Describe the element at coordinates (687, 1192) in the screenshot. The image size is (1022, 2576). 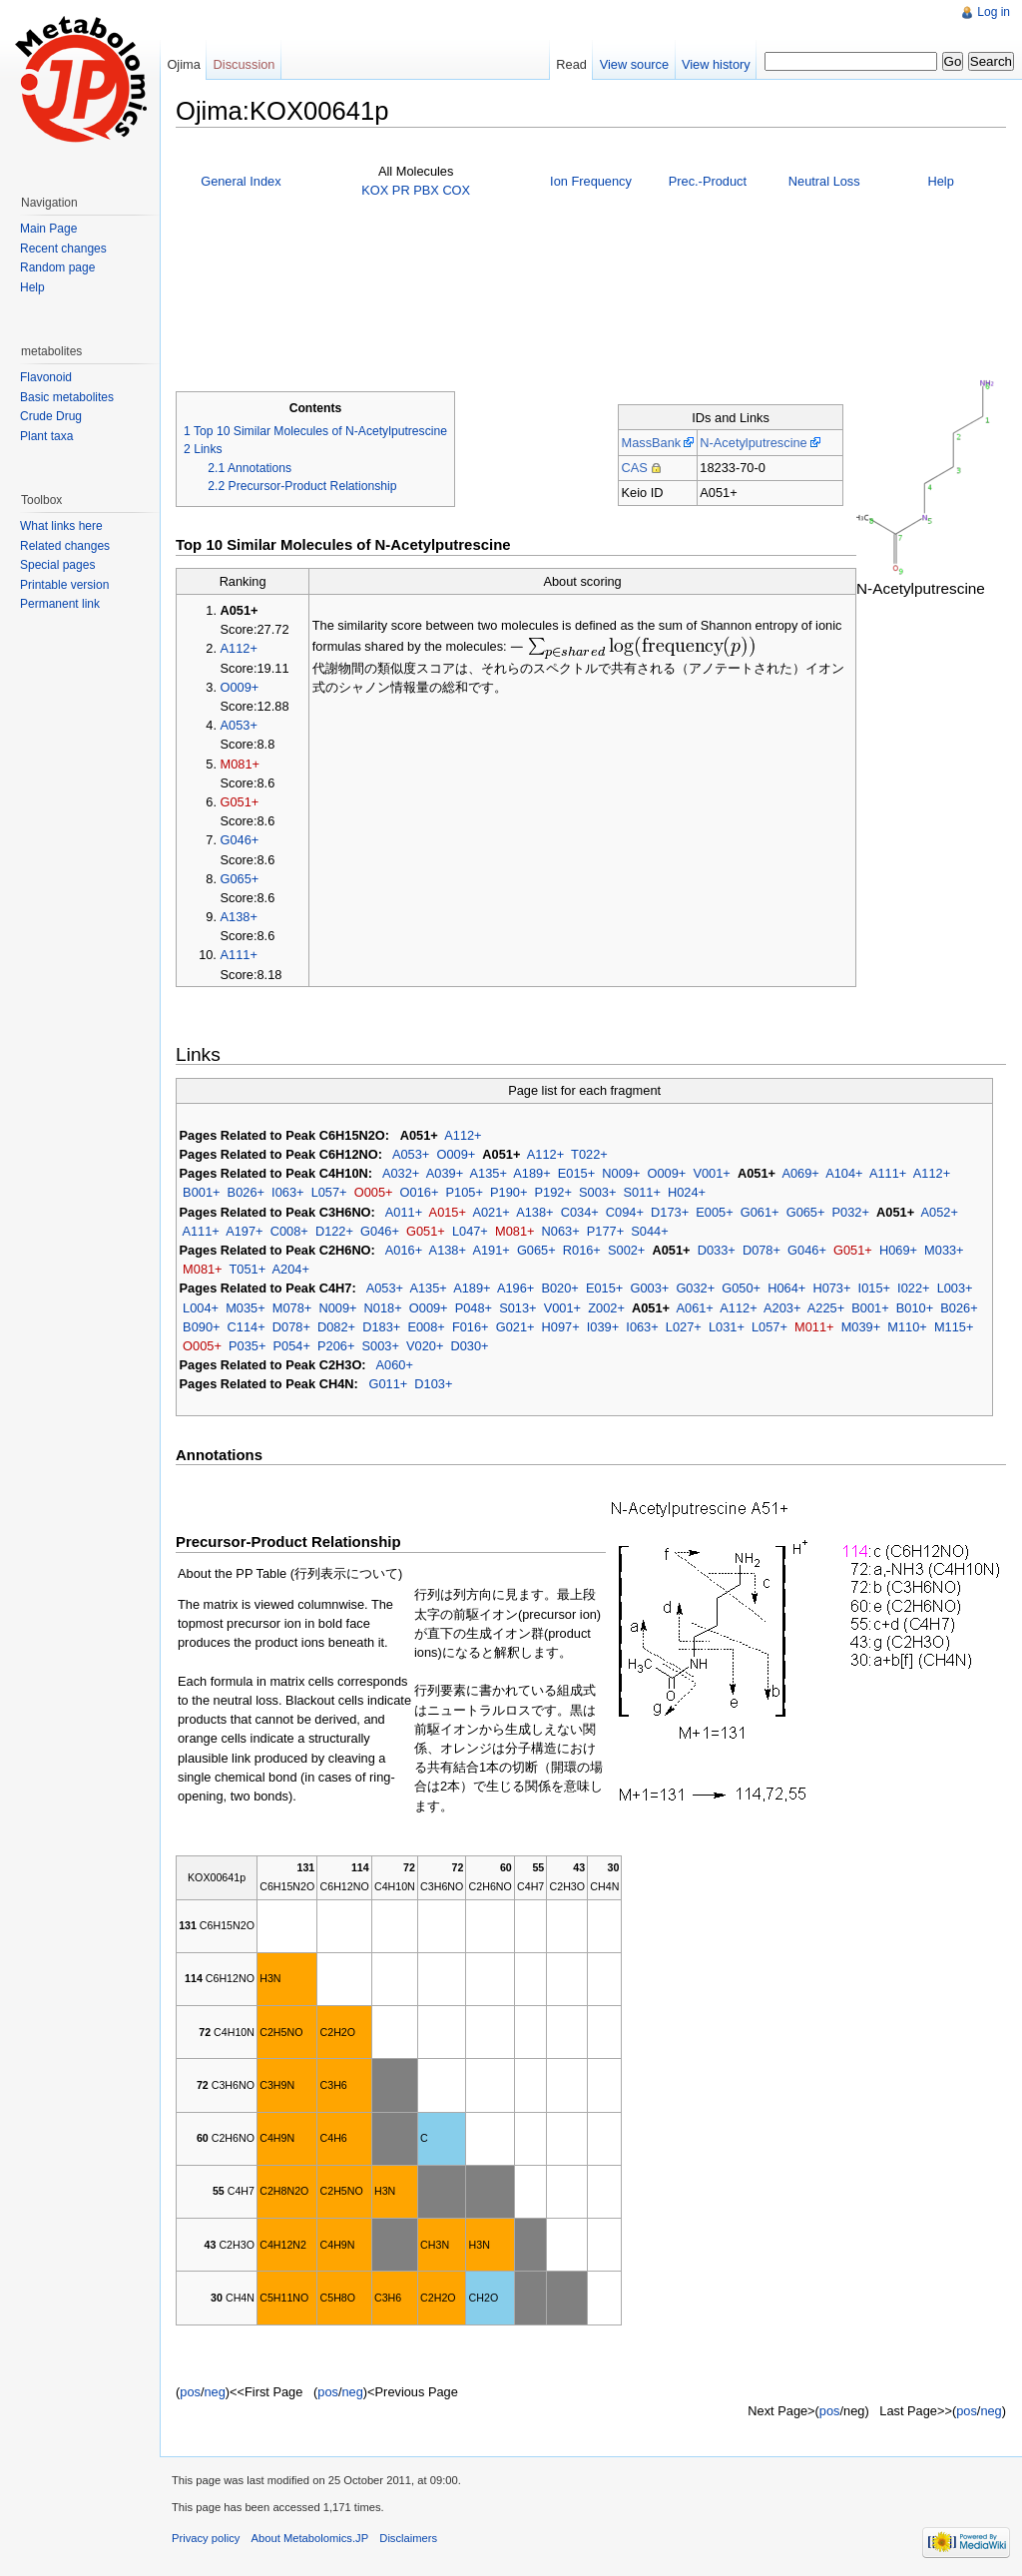
I see `H024+` at that location.